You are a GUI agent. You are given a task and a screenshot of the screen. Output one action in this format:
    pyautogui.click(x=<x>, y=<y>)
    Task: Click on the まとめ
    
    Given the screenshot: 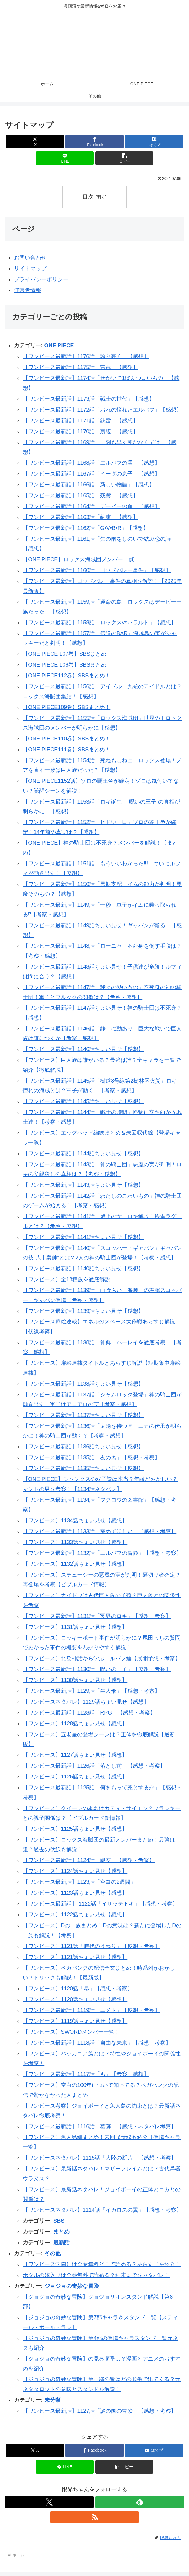 What is the action you would take?
    pyautogui.click(x=61, y=2232)
    